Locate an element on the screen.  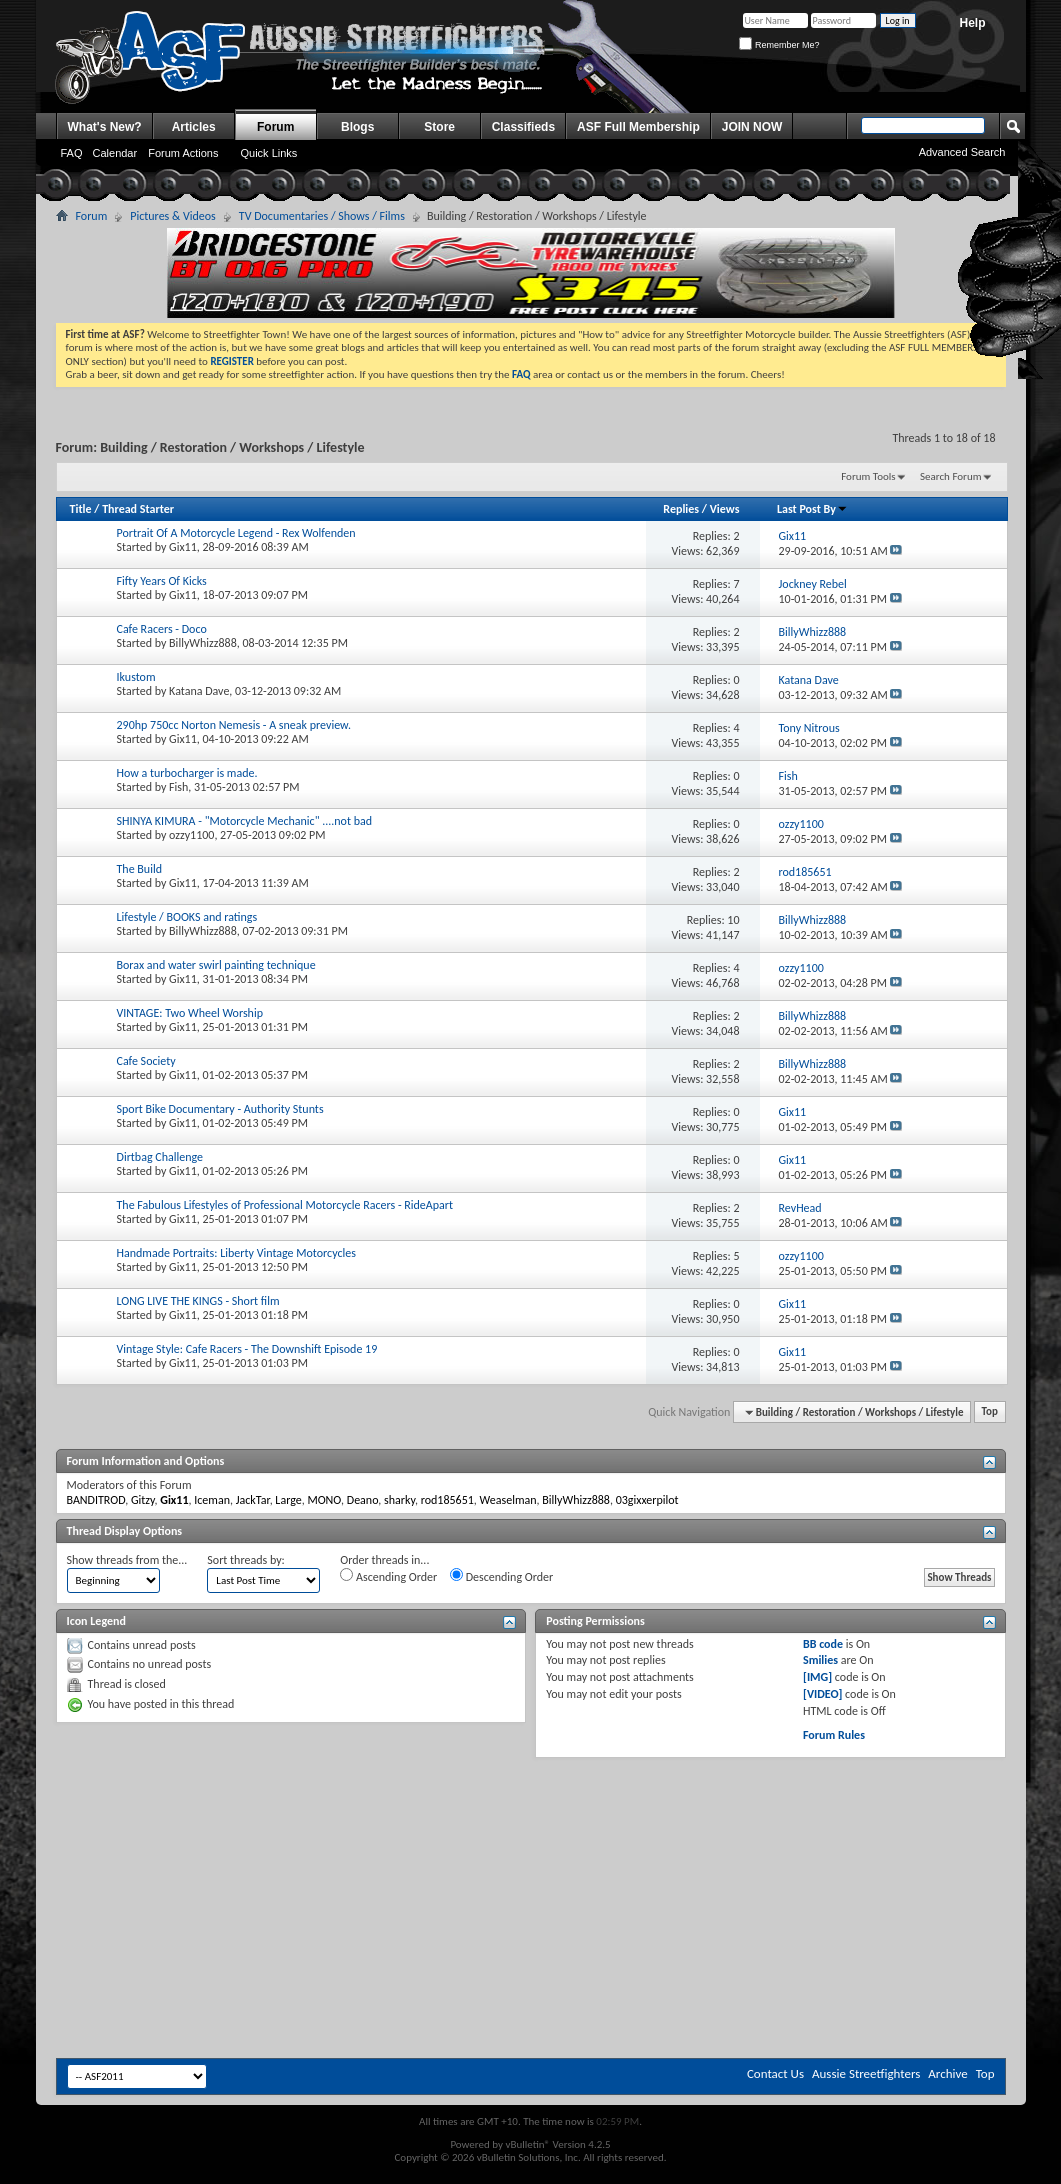
ASF Full Membership is located at coordinates (638, 127).